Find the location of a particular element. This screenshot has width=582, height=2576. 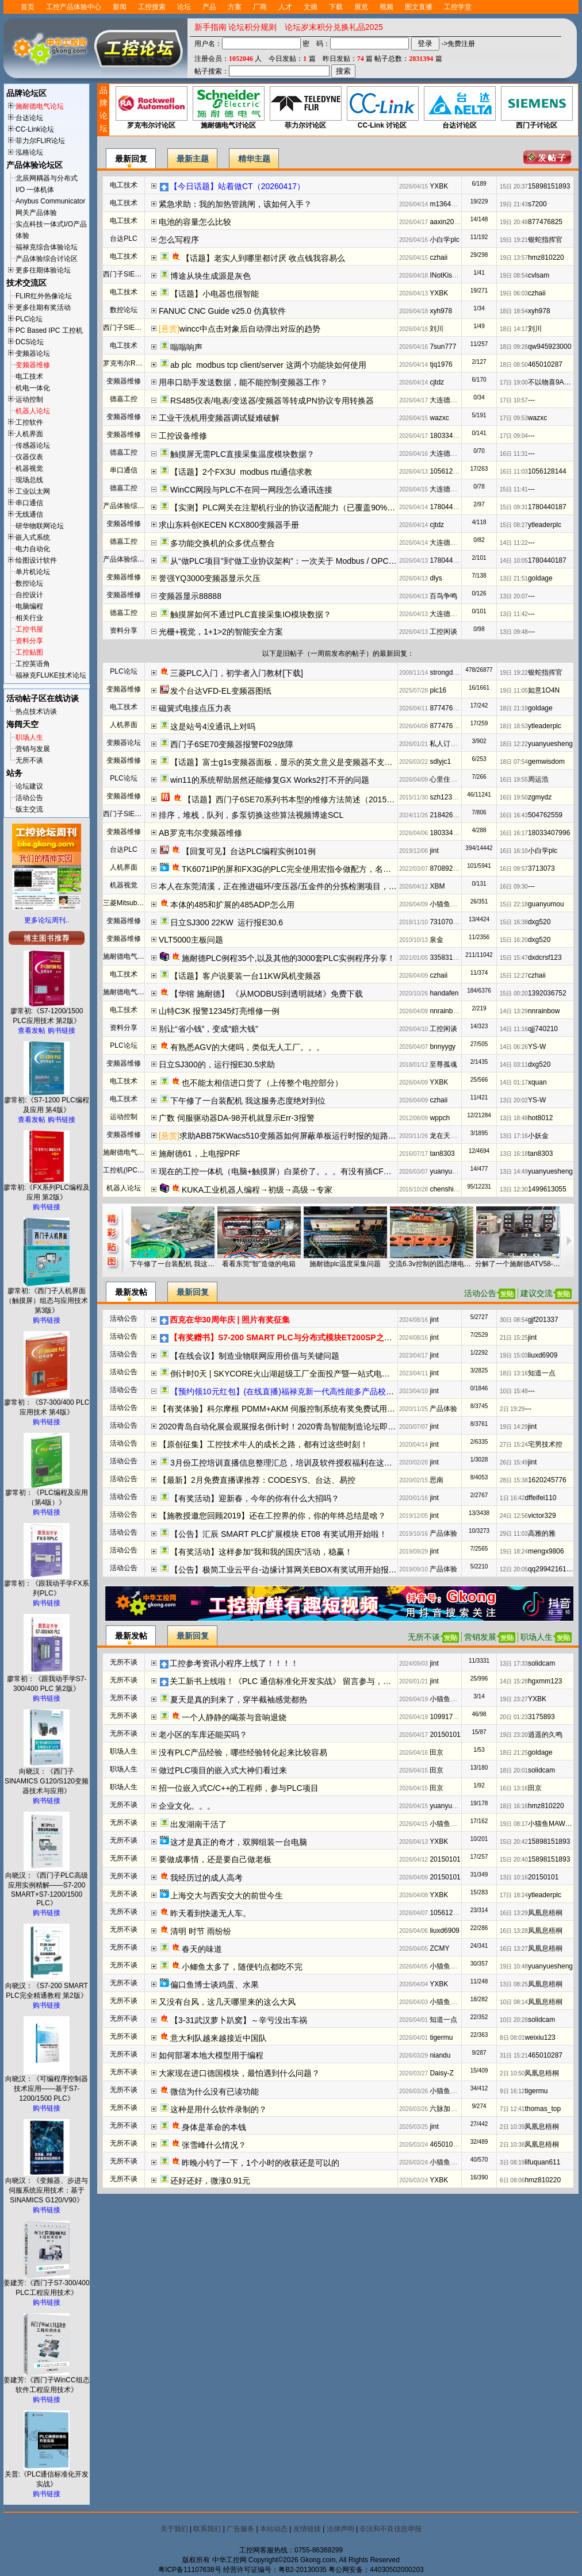

【话题】老实人到哪里都讨厌 收点钱我容易么 is located at coordinates (263, 258).